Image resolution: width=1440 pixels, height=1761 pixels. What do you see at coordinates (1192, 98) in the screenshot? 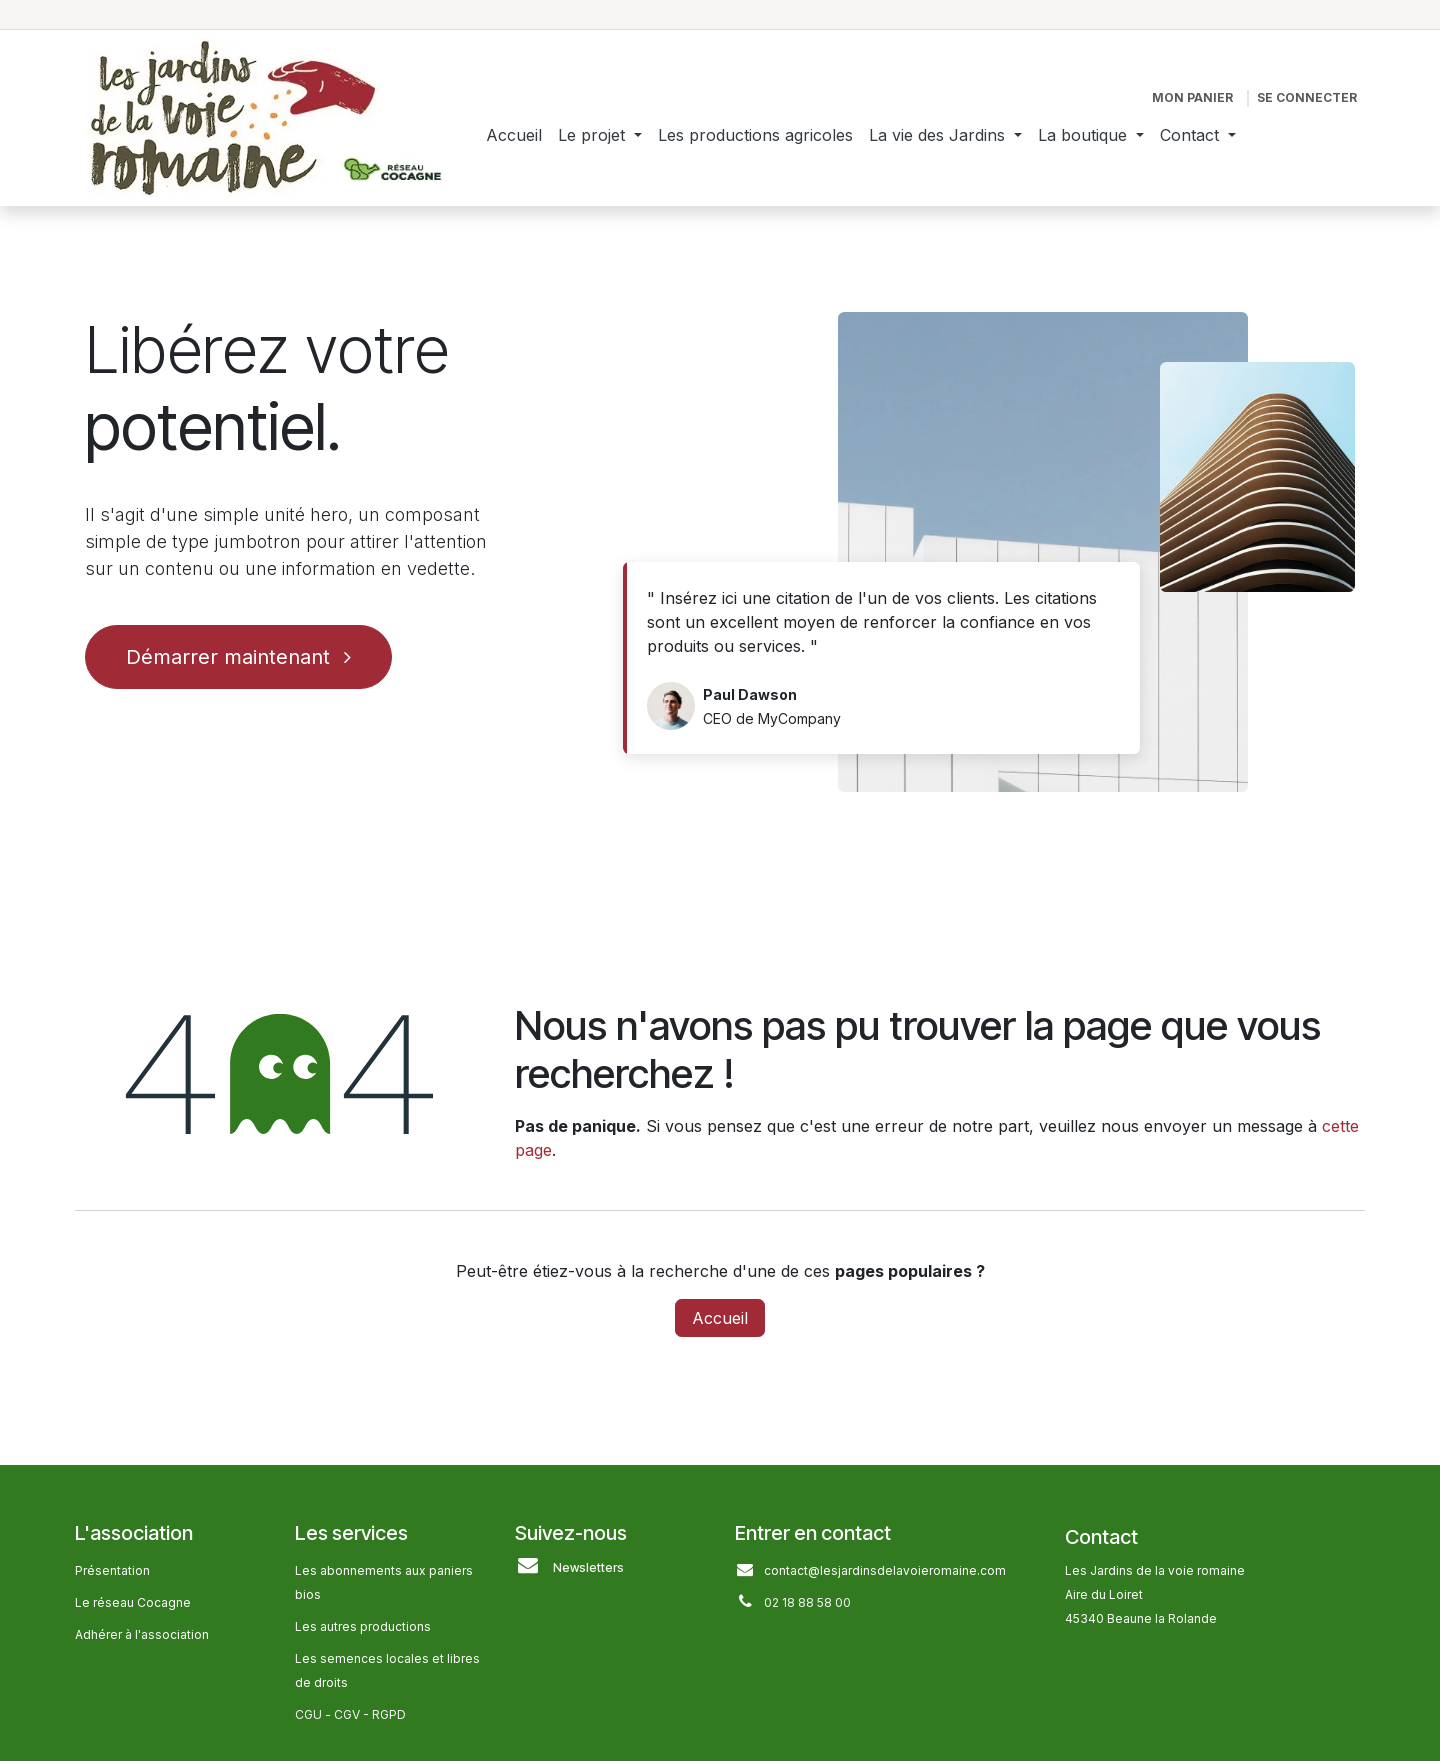
I see `[Panier eCommerce]` at bounding box center [1192, 98].